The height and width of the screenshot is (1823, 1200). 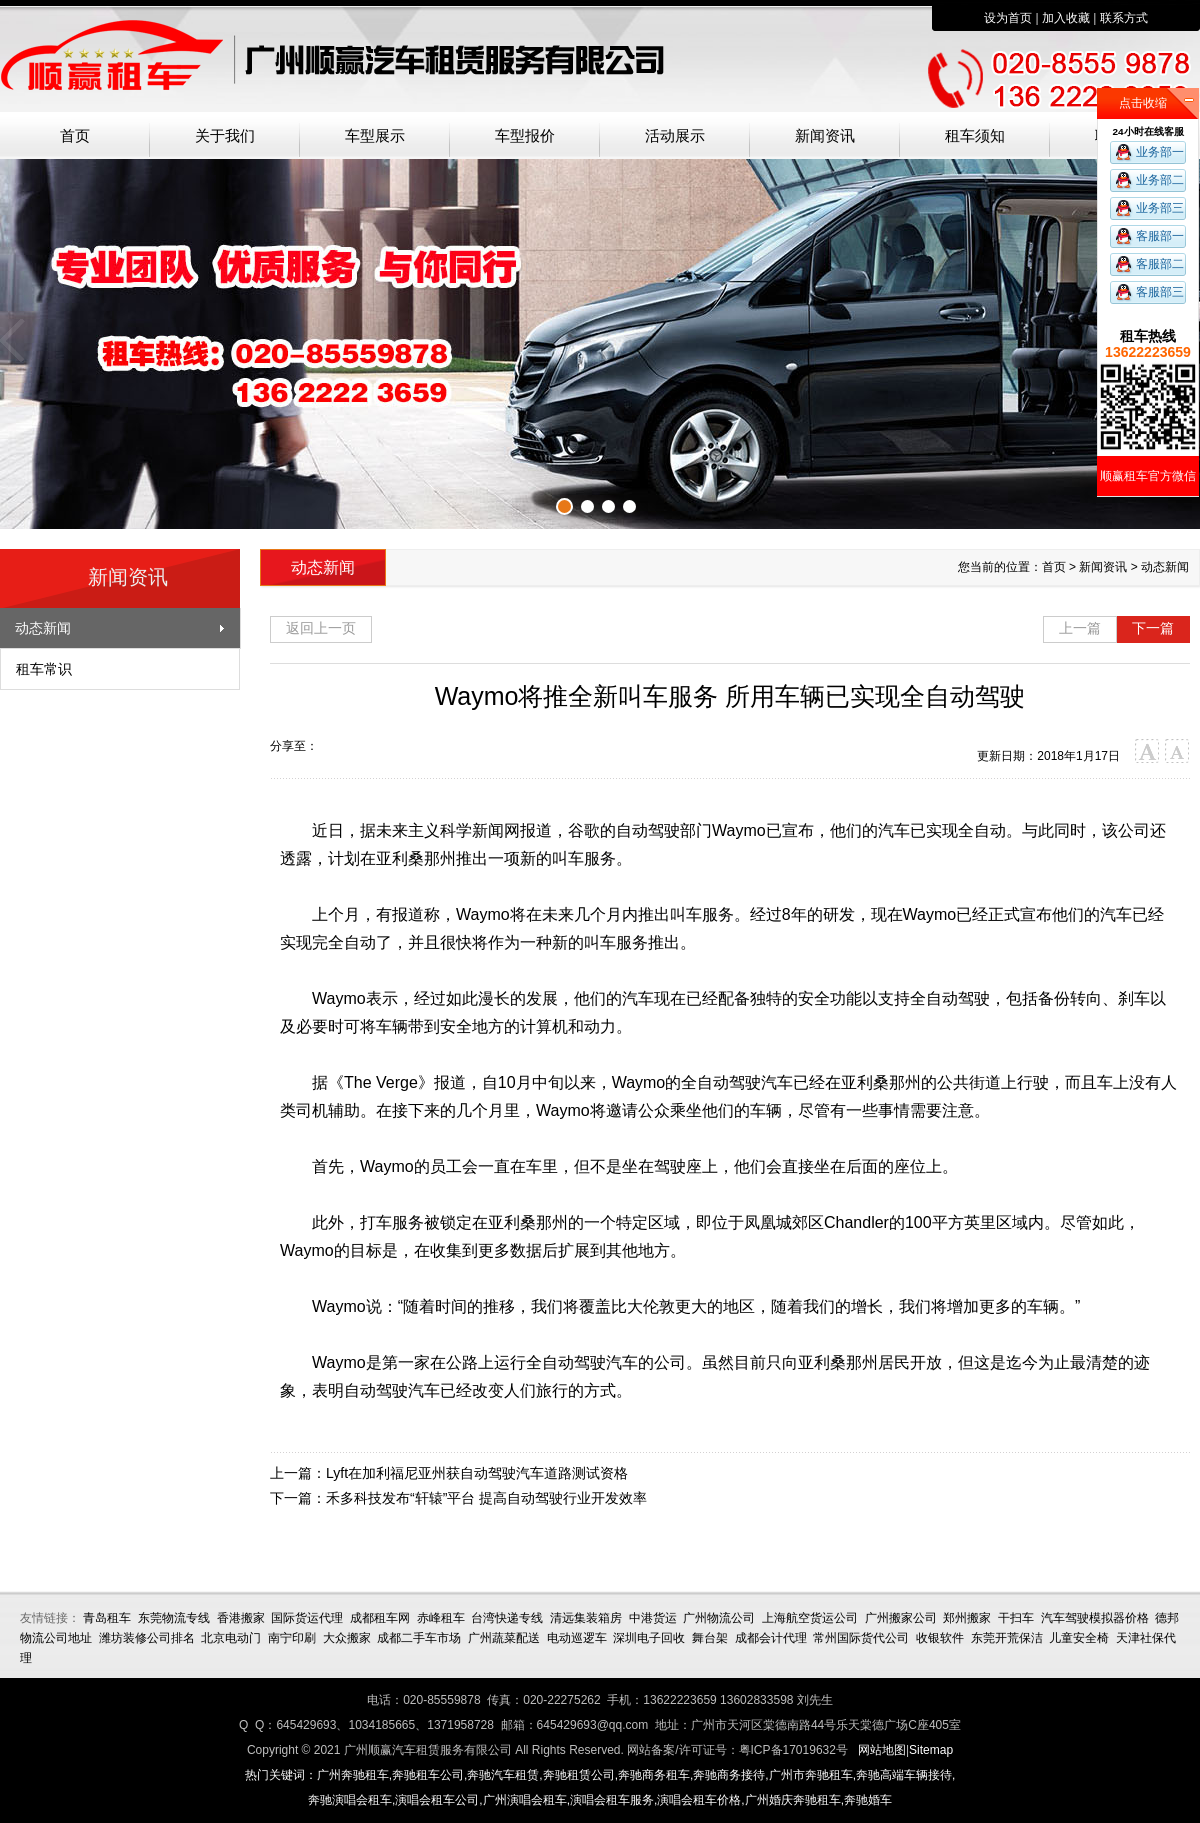 I want to click on 车型展示, so click(x=375, y=136).